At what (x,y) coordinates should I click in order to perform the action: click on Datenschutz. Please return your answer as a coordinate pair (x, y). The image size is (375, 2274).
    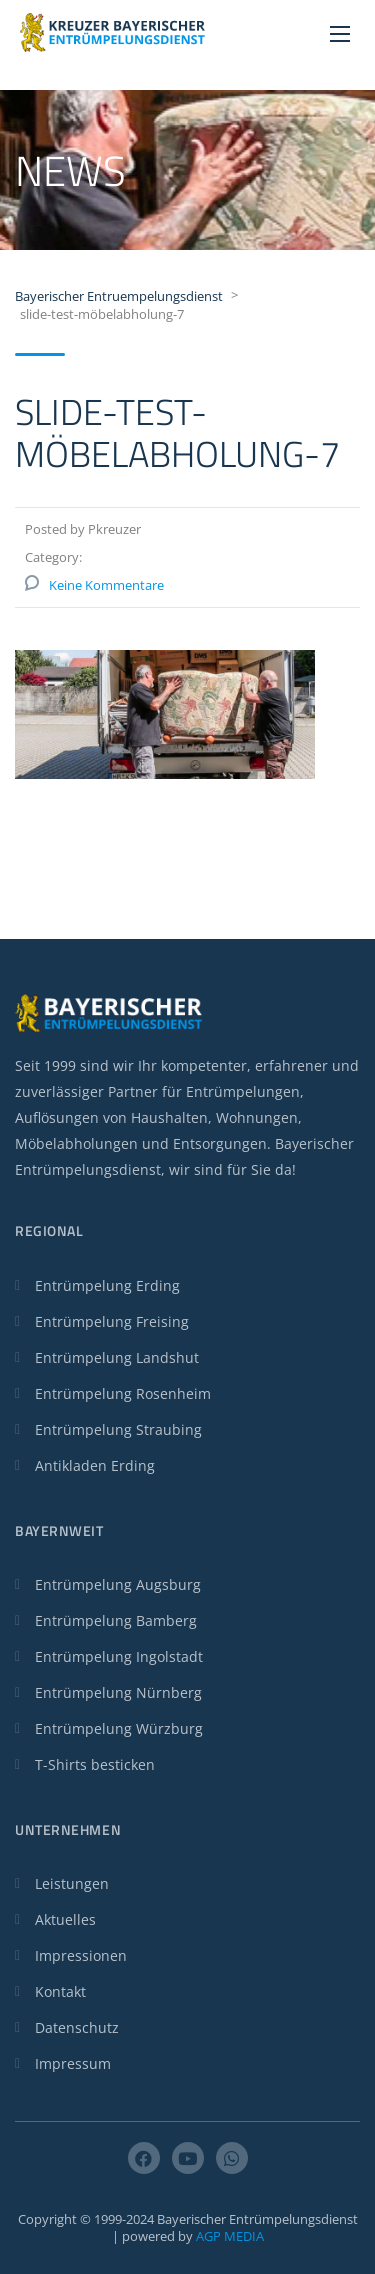
    Looking at the image, I should click on (77, 2027).